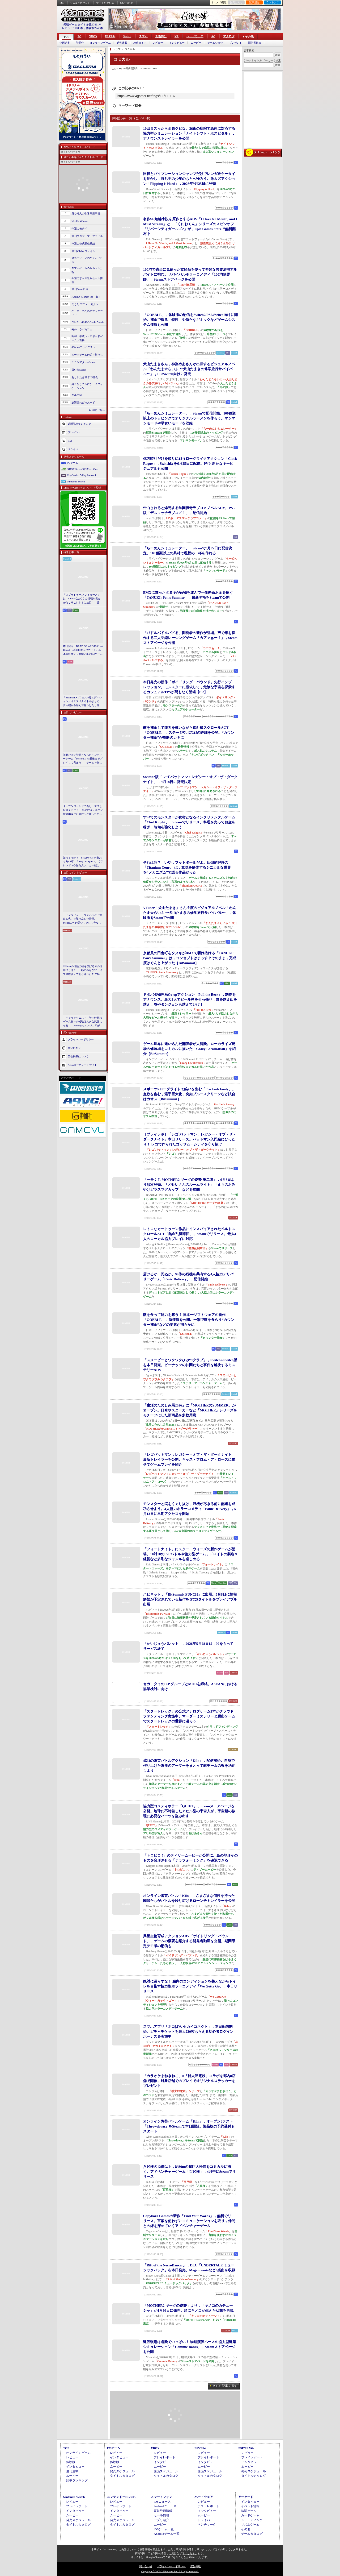  I want to click on 敵を食って能力を奪う！ 日本一ソフトウェアの新作「GOBBLE」，新情報を公開。一撃で敵を食らう“カウンター捕食”などの要素が明らかに, so click(188, 1320).